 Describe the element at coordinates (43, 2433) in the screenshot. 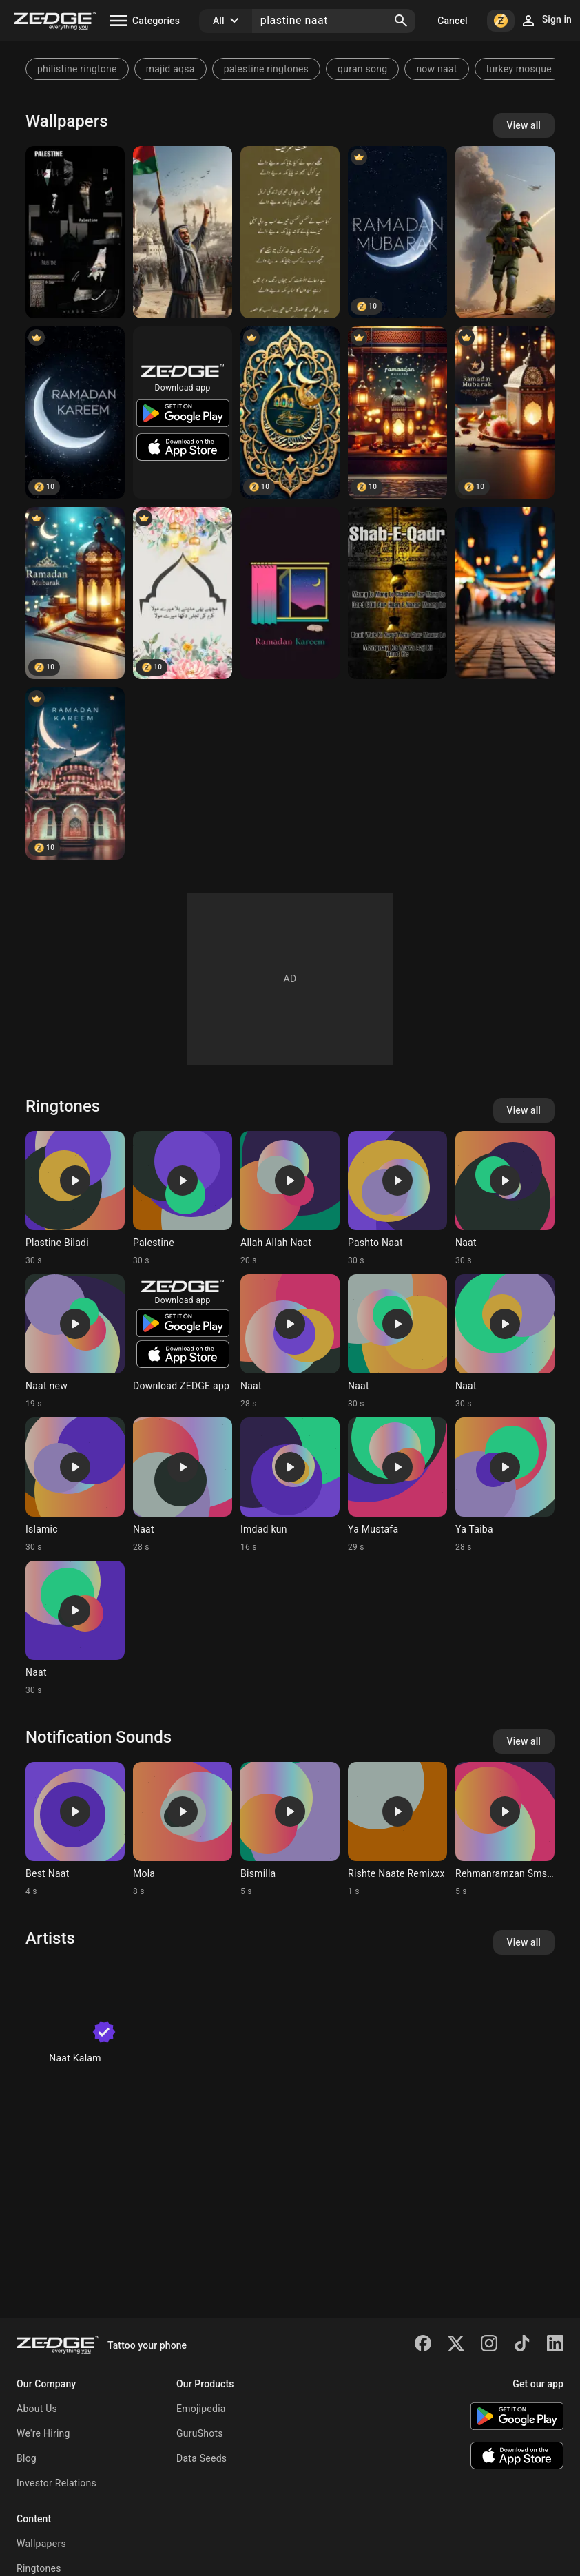

I see `We're Hiring` at that location.